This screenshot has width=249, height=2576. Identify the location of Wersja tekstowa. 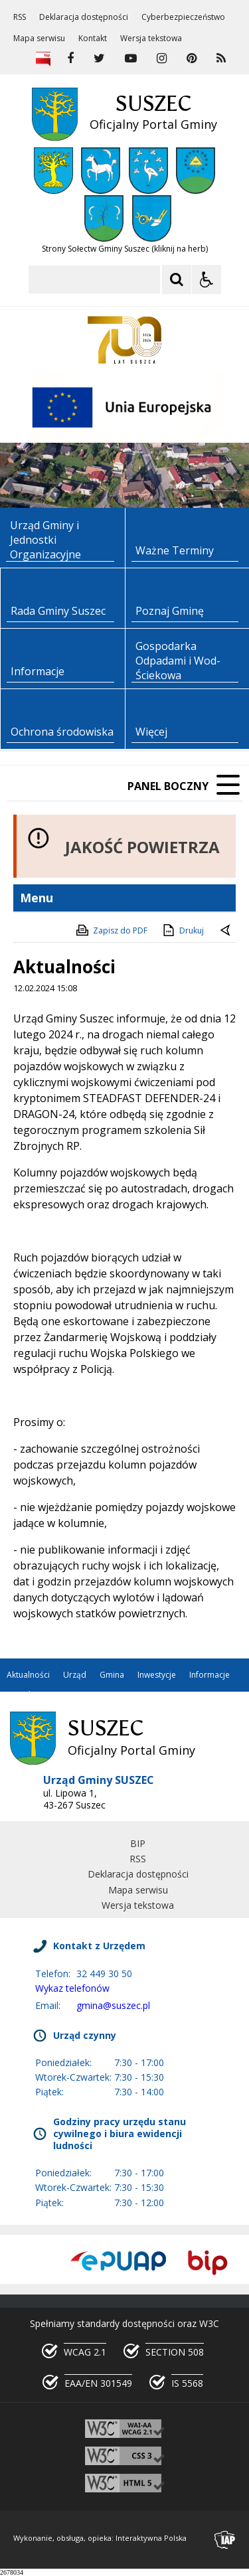
(151, 38).